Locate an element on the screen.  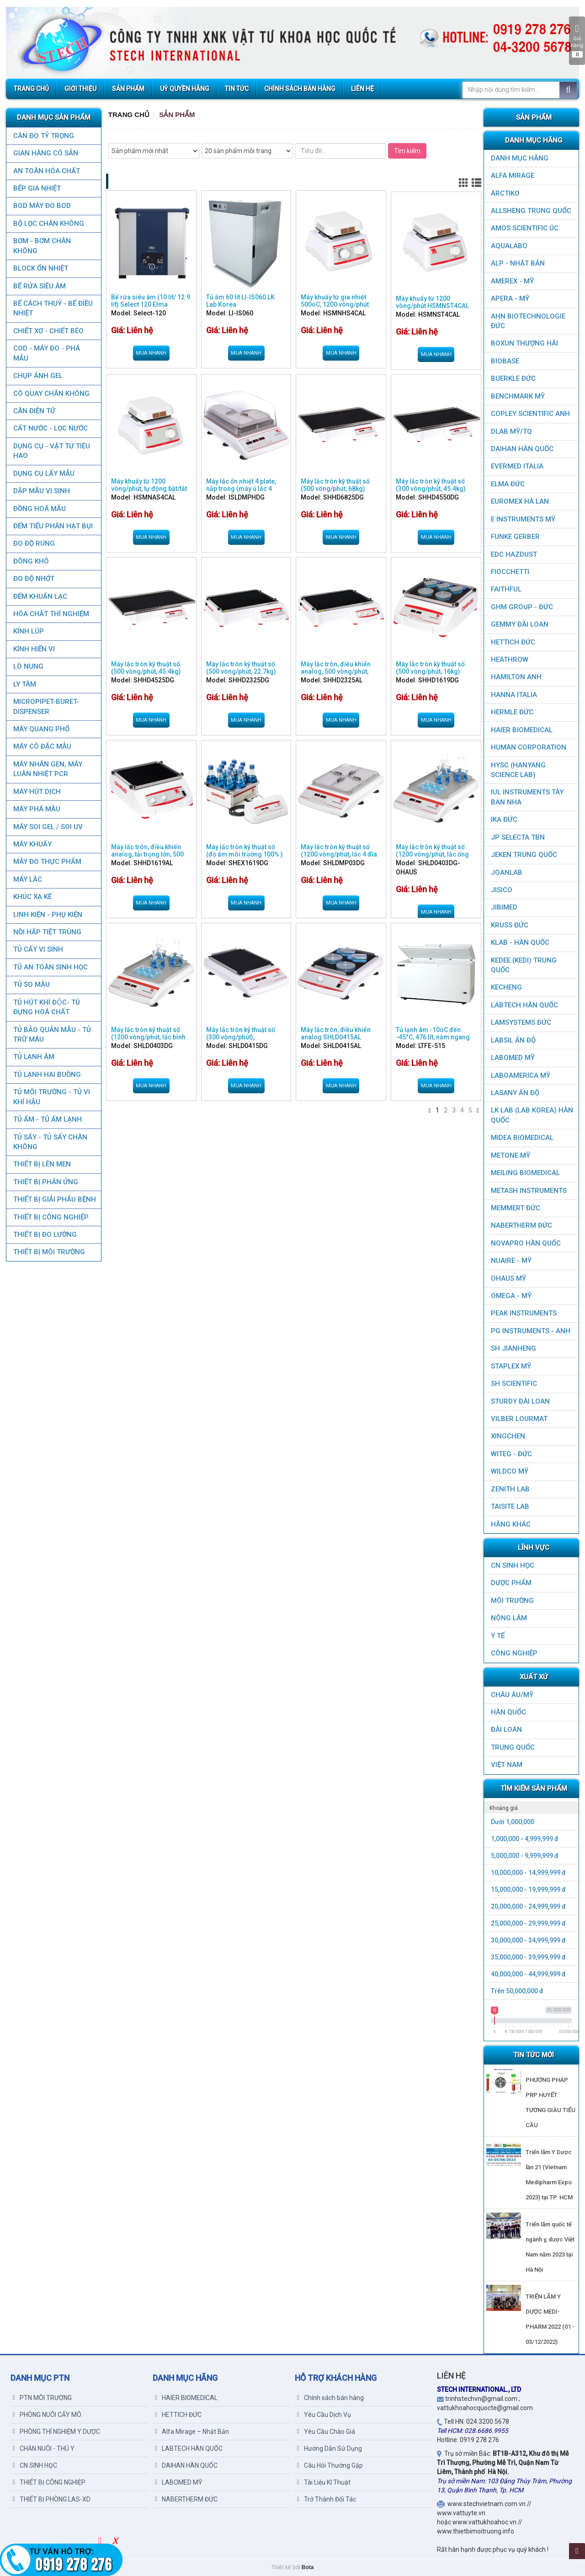
STAPLEX MỸ is located at coordinates (511, 1366).